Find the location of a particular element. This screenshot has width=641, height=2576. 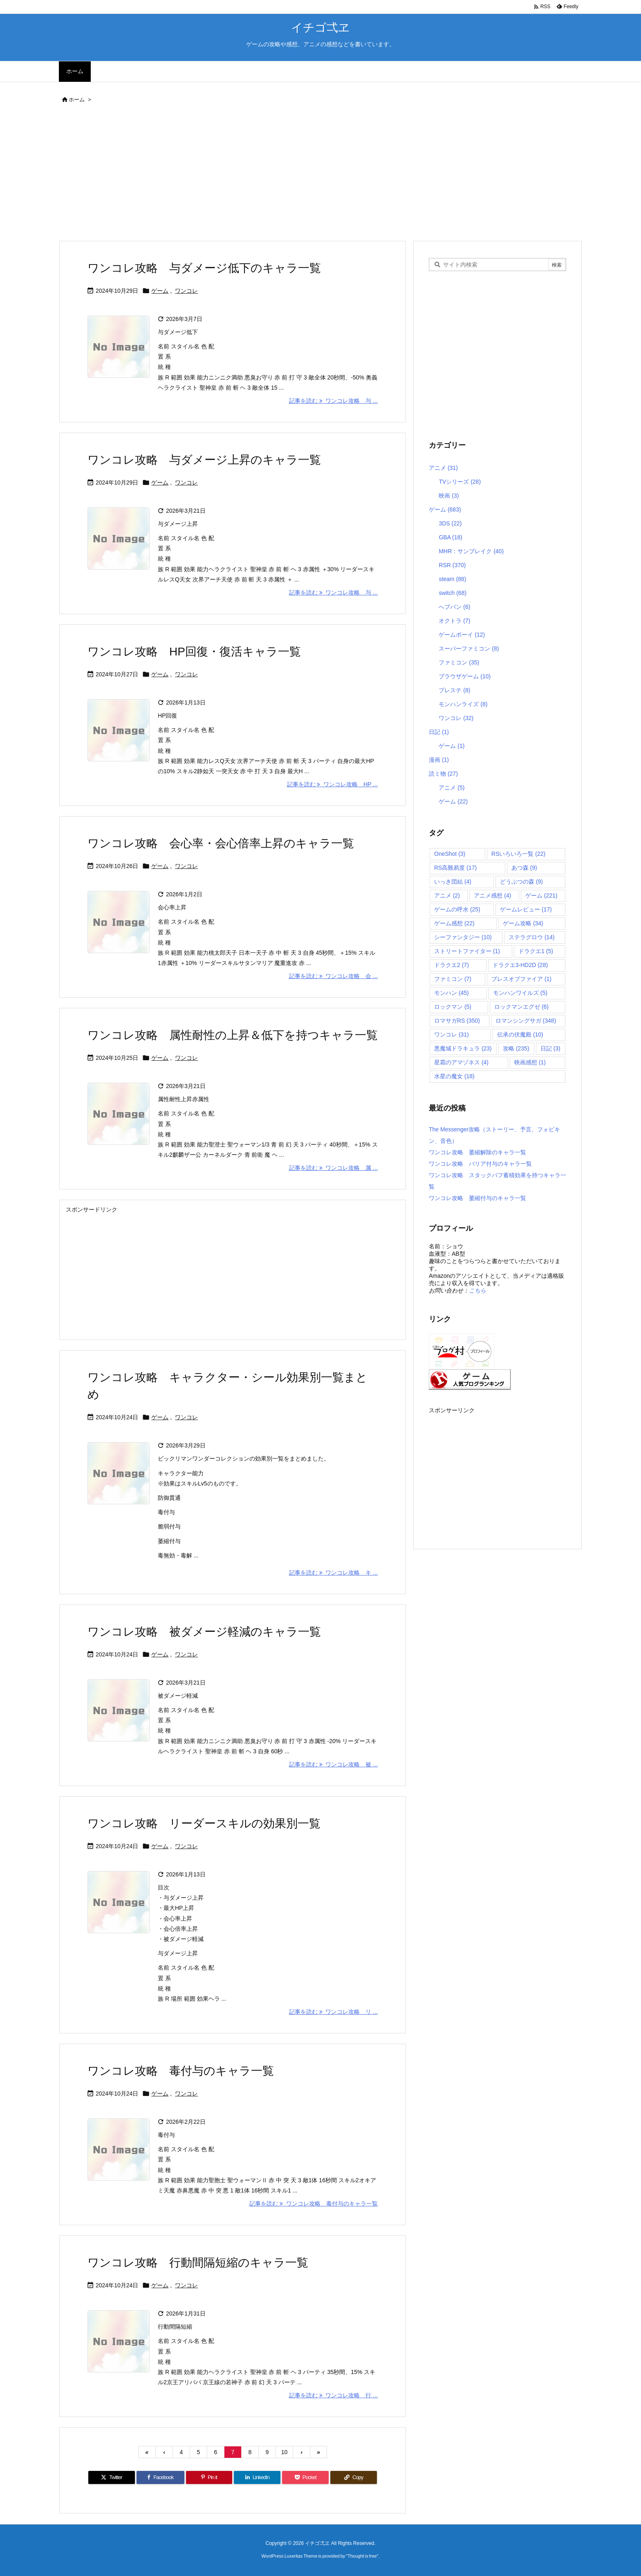

記事を読む ワンコレ攻略 属 ... [記事を読む] is located at coordinates (333, 1168).